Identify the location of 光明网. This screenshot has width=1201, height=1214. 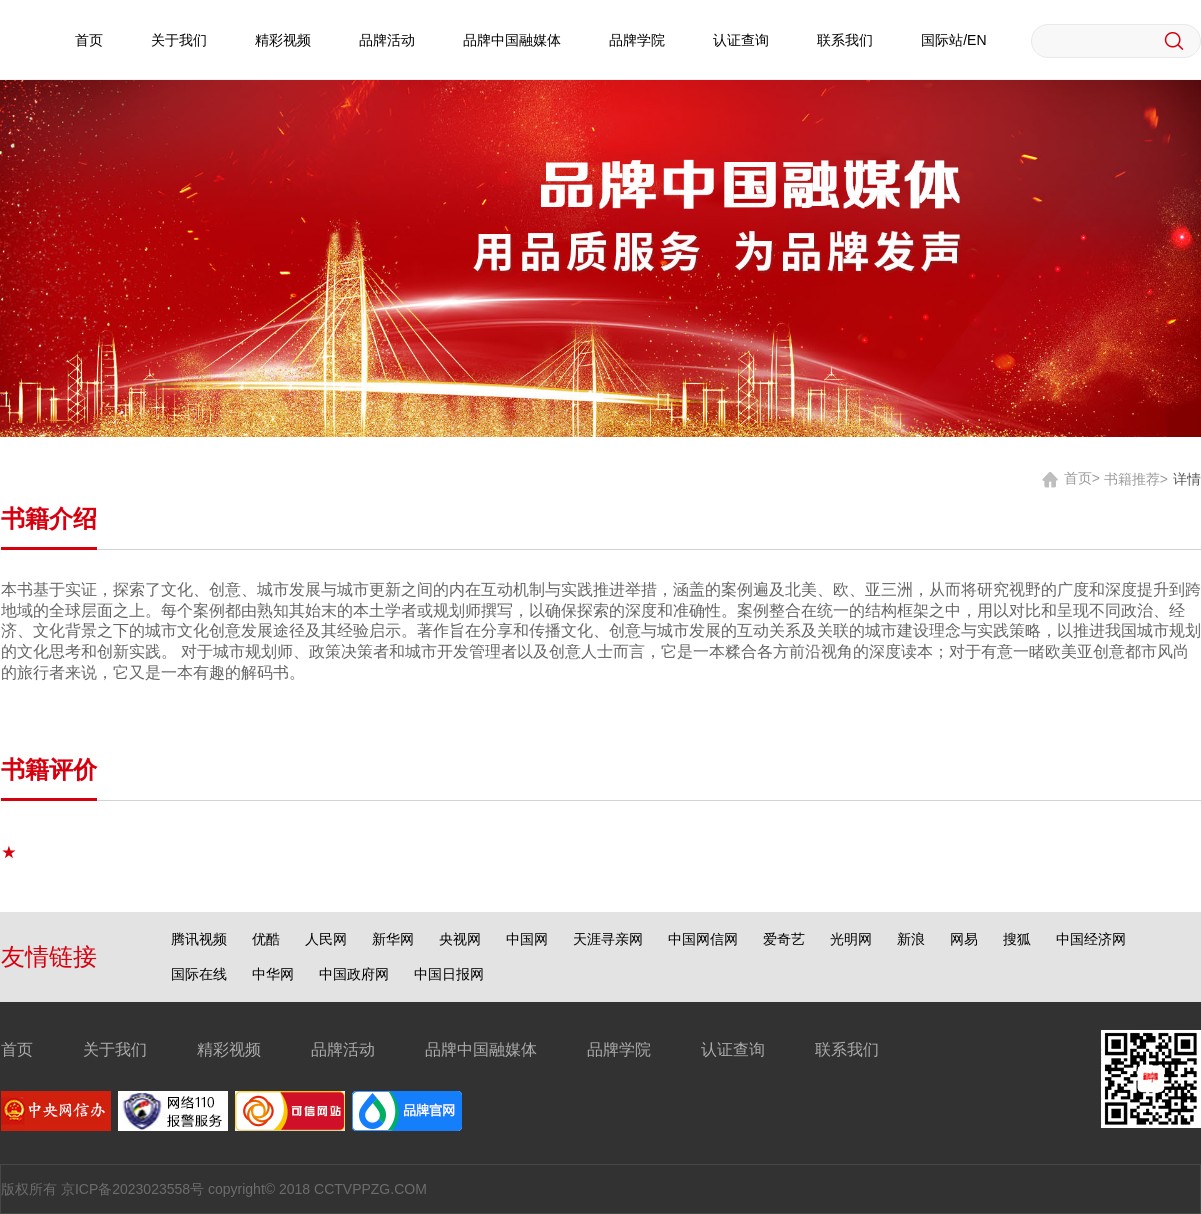
(851, 939).